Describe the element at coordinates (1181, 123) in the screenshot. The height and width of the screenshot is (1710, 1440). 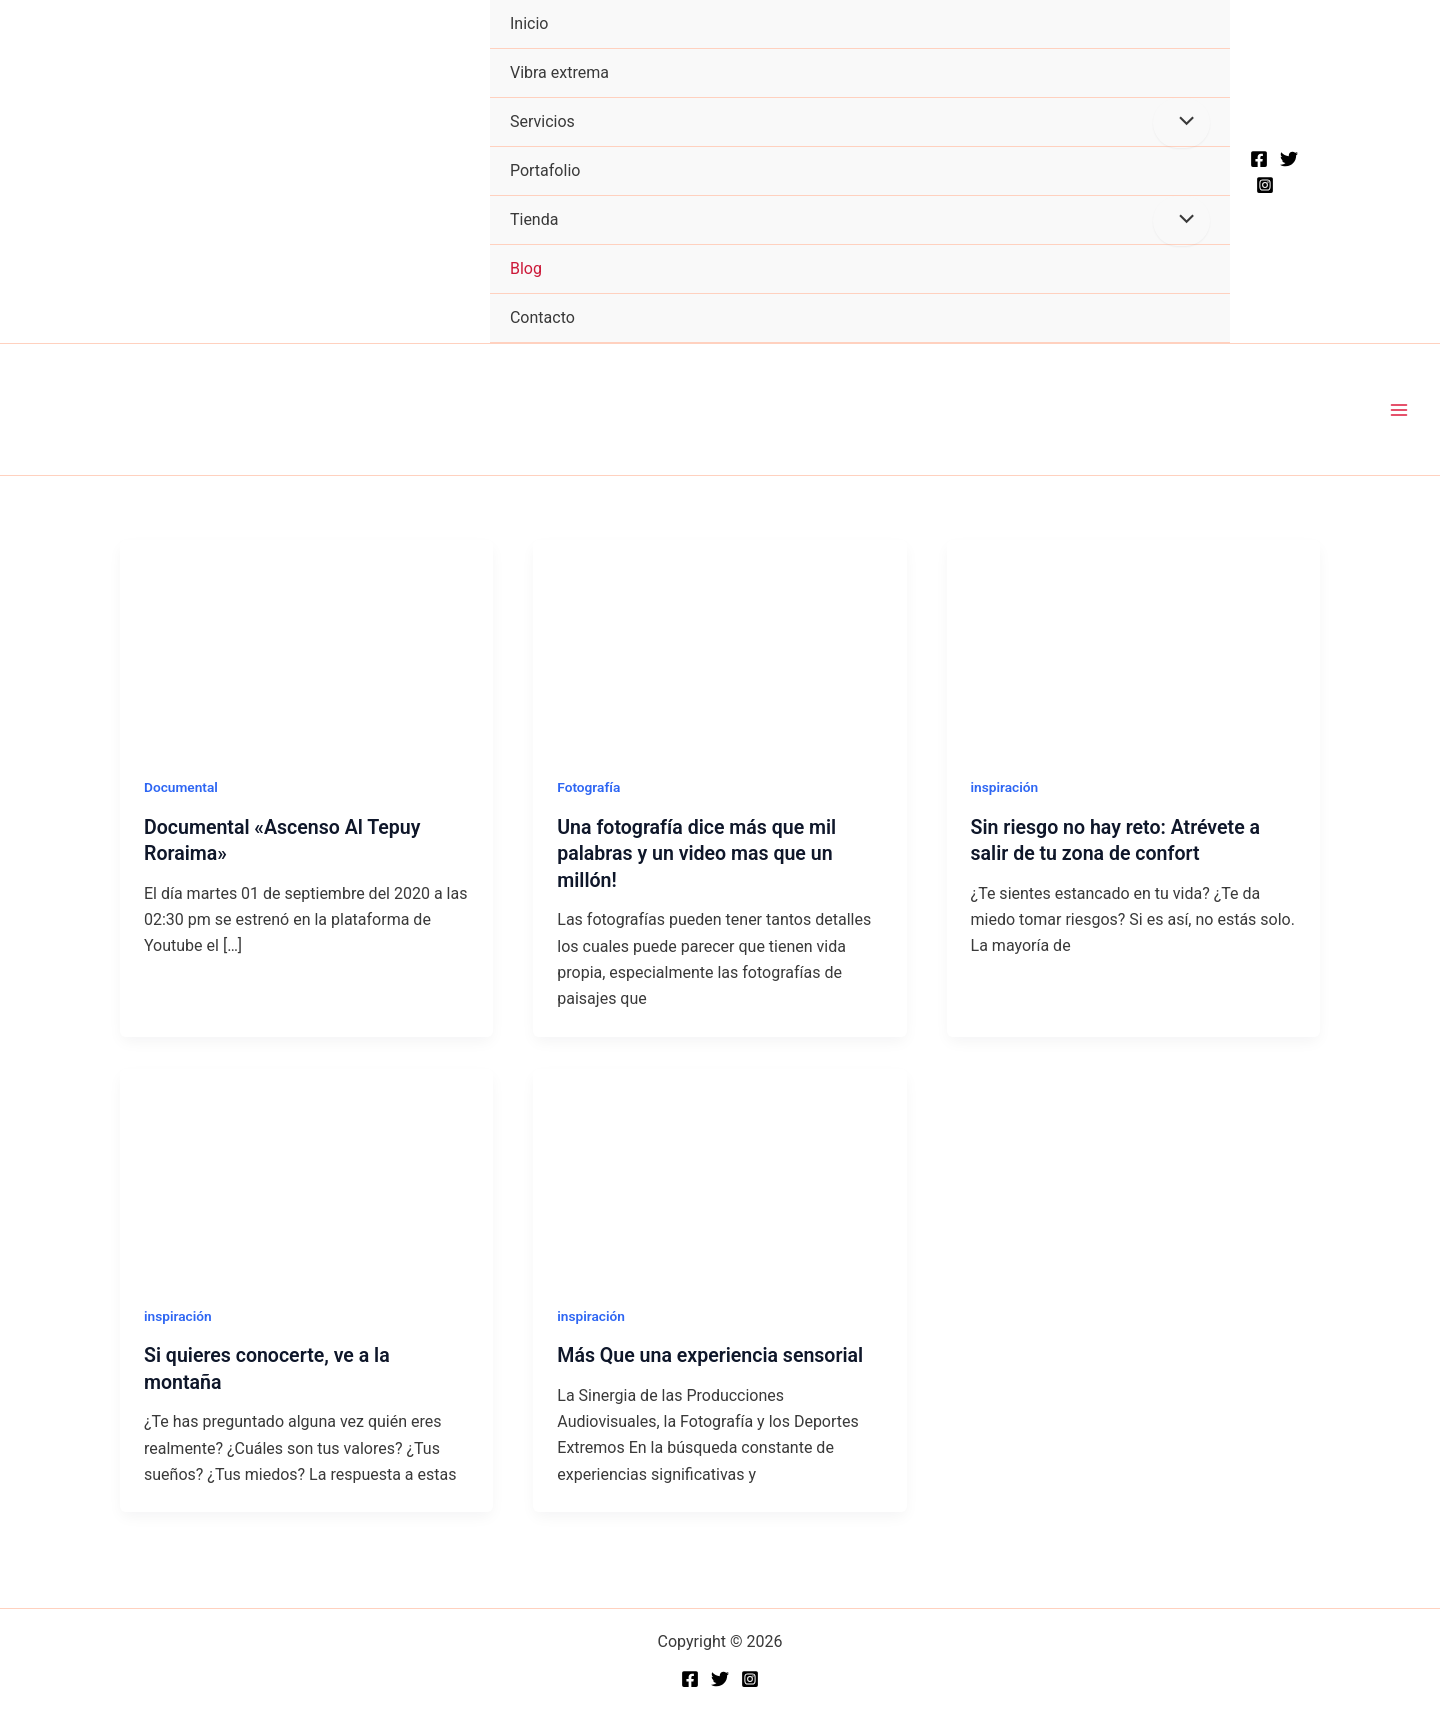
I see `[Toggle Menu]` at that location.